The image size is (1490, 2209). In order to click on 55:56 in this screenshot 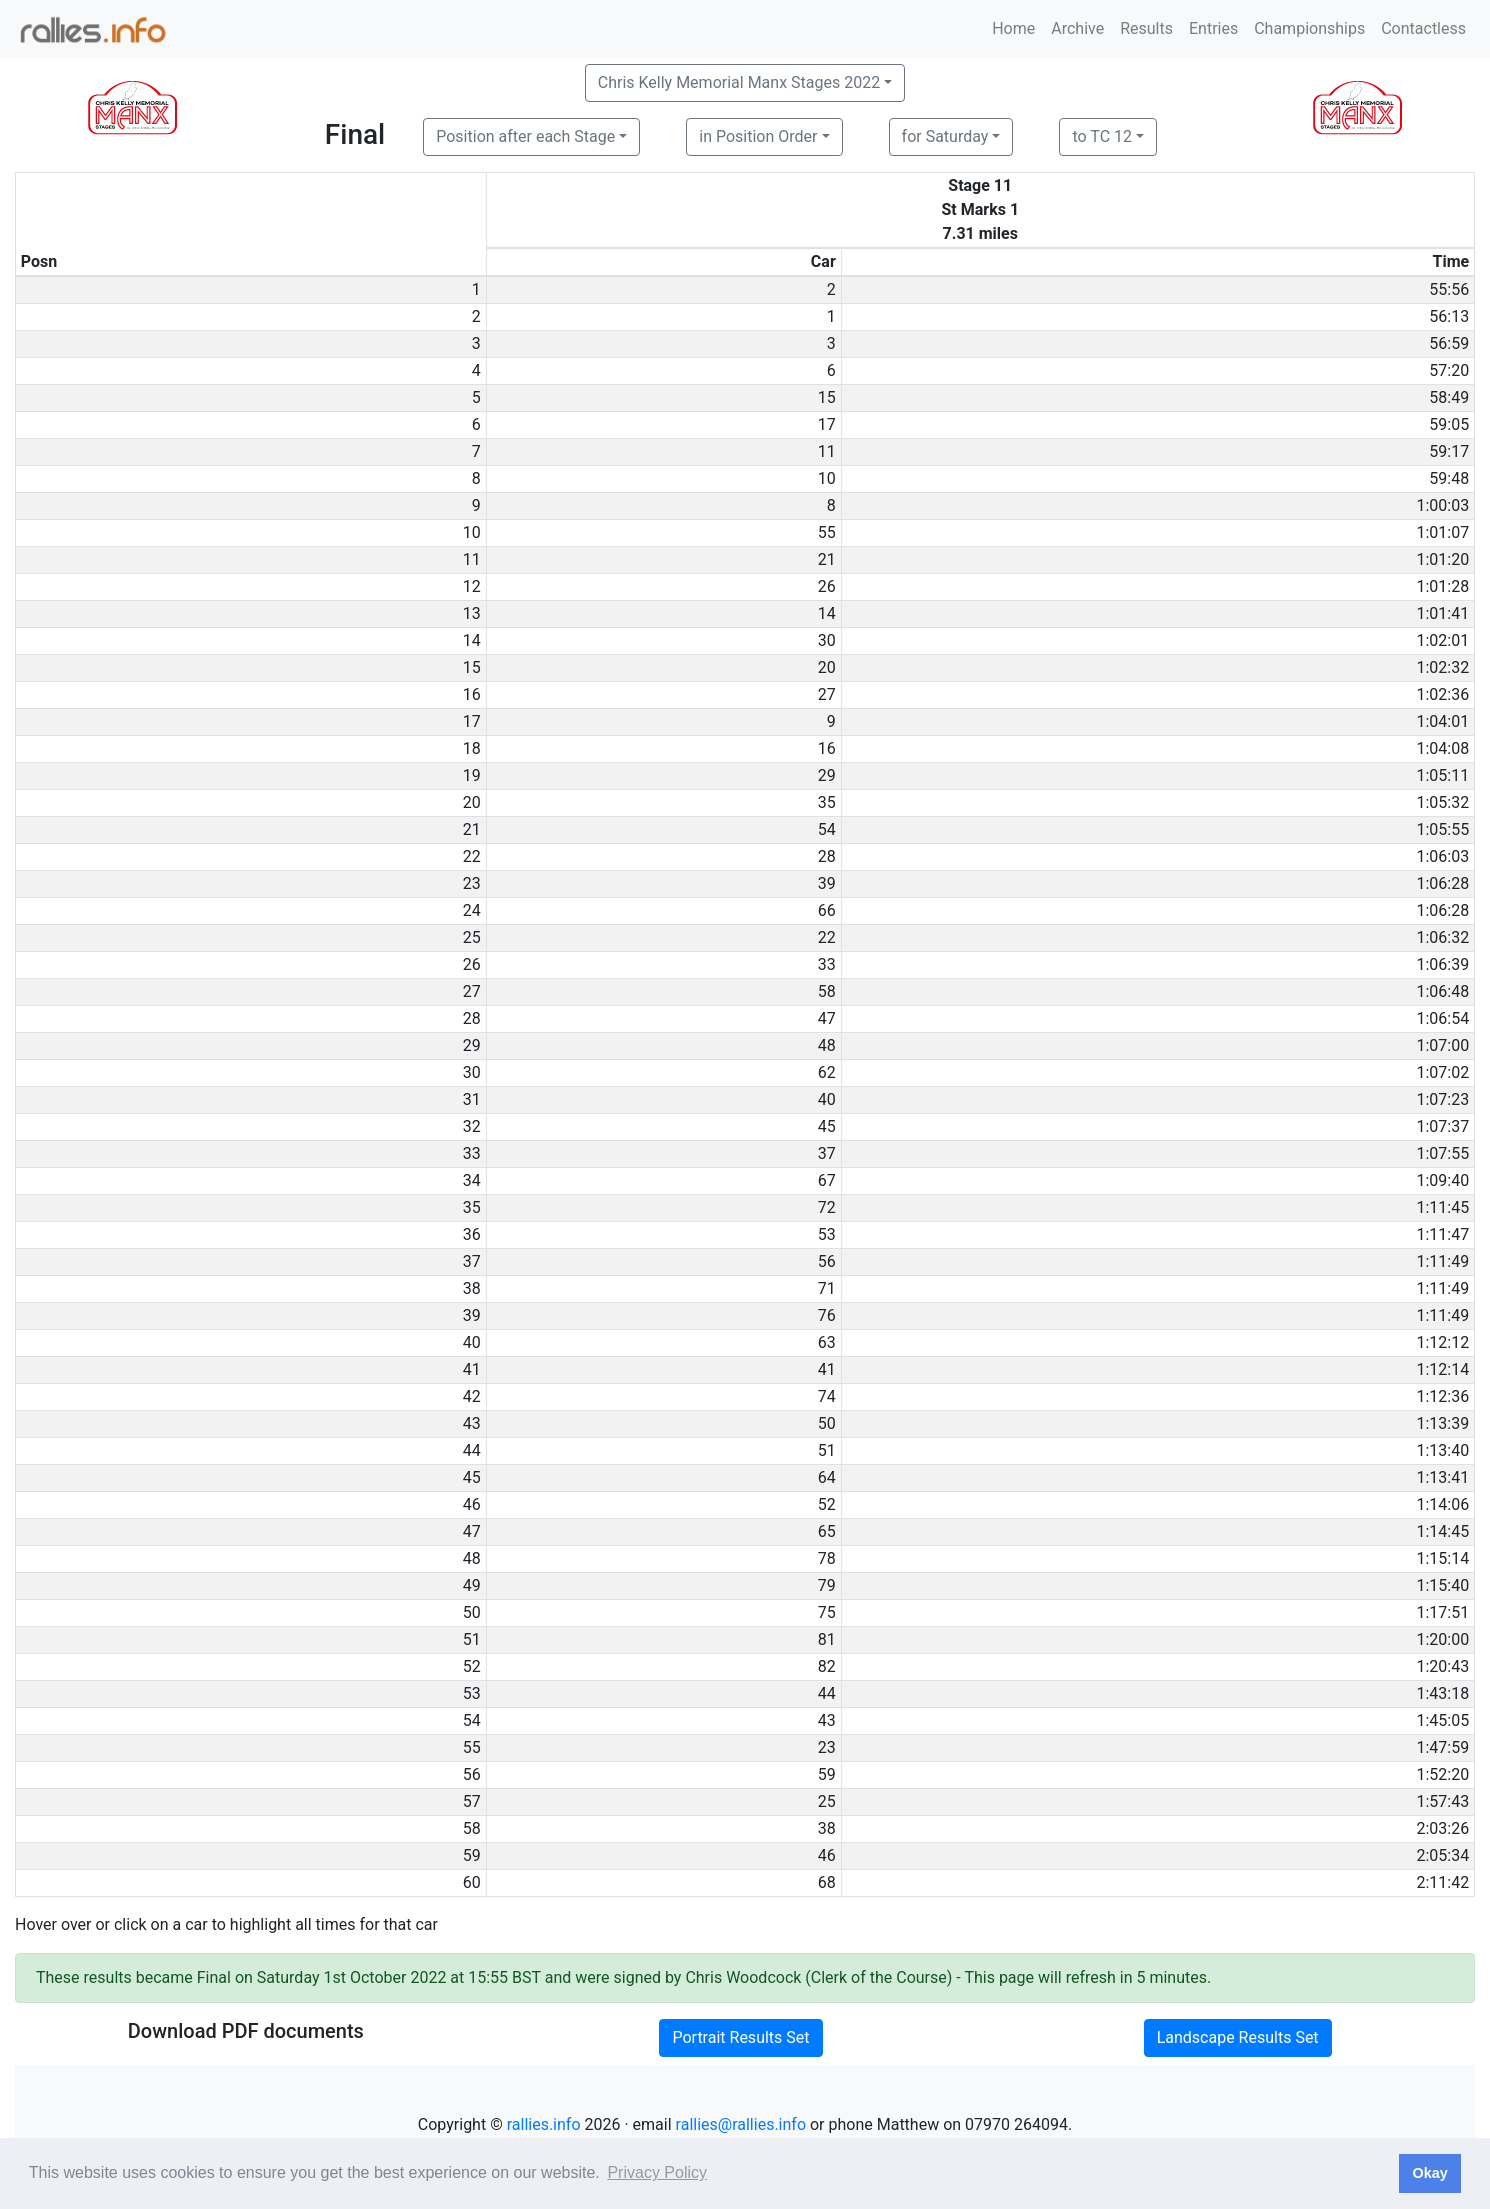, I will do `click(1449, 289)`.